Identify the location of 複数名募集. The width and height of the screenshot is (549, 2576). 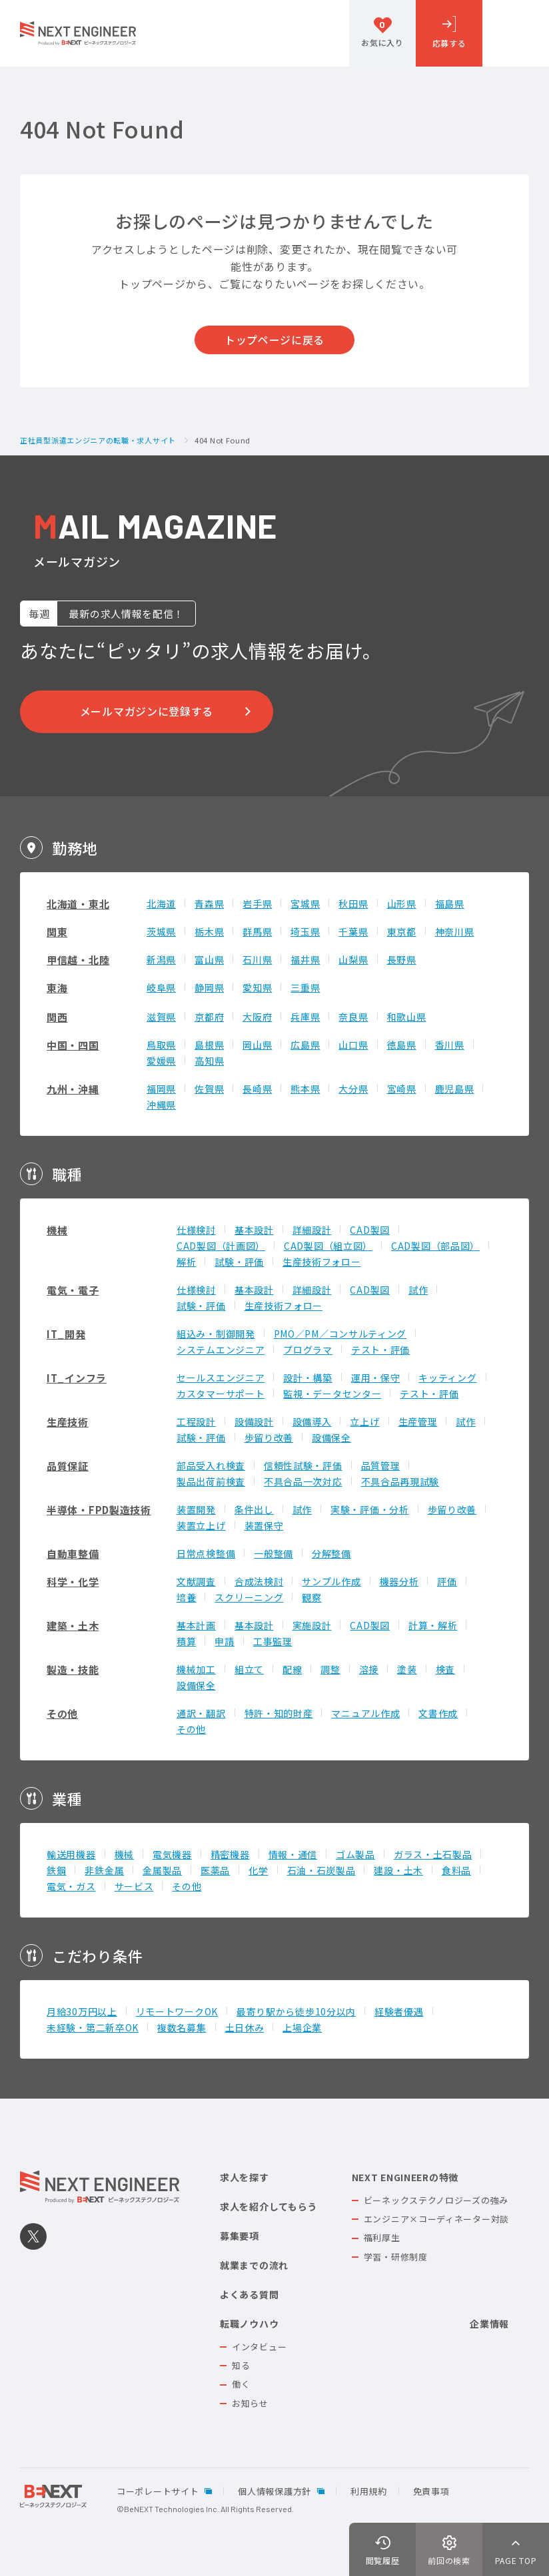
(182, 2027).